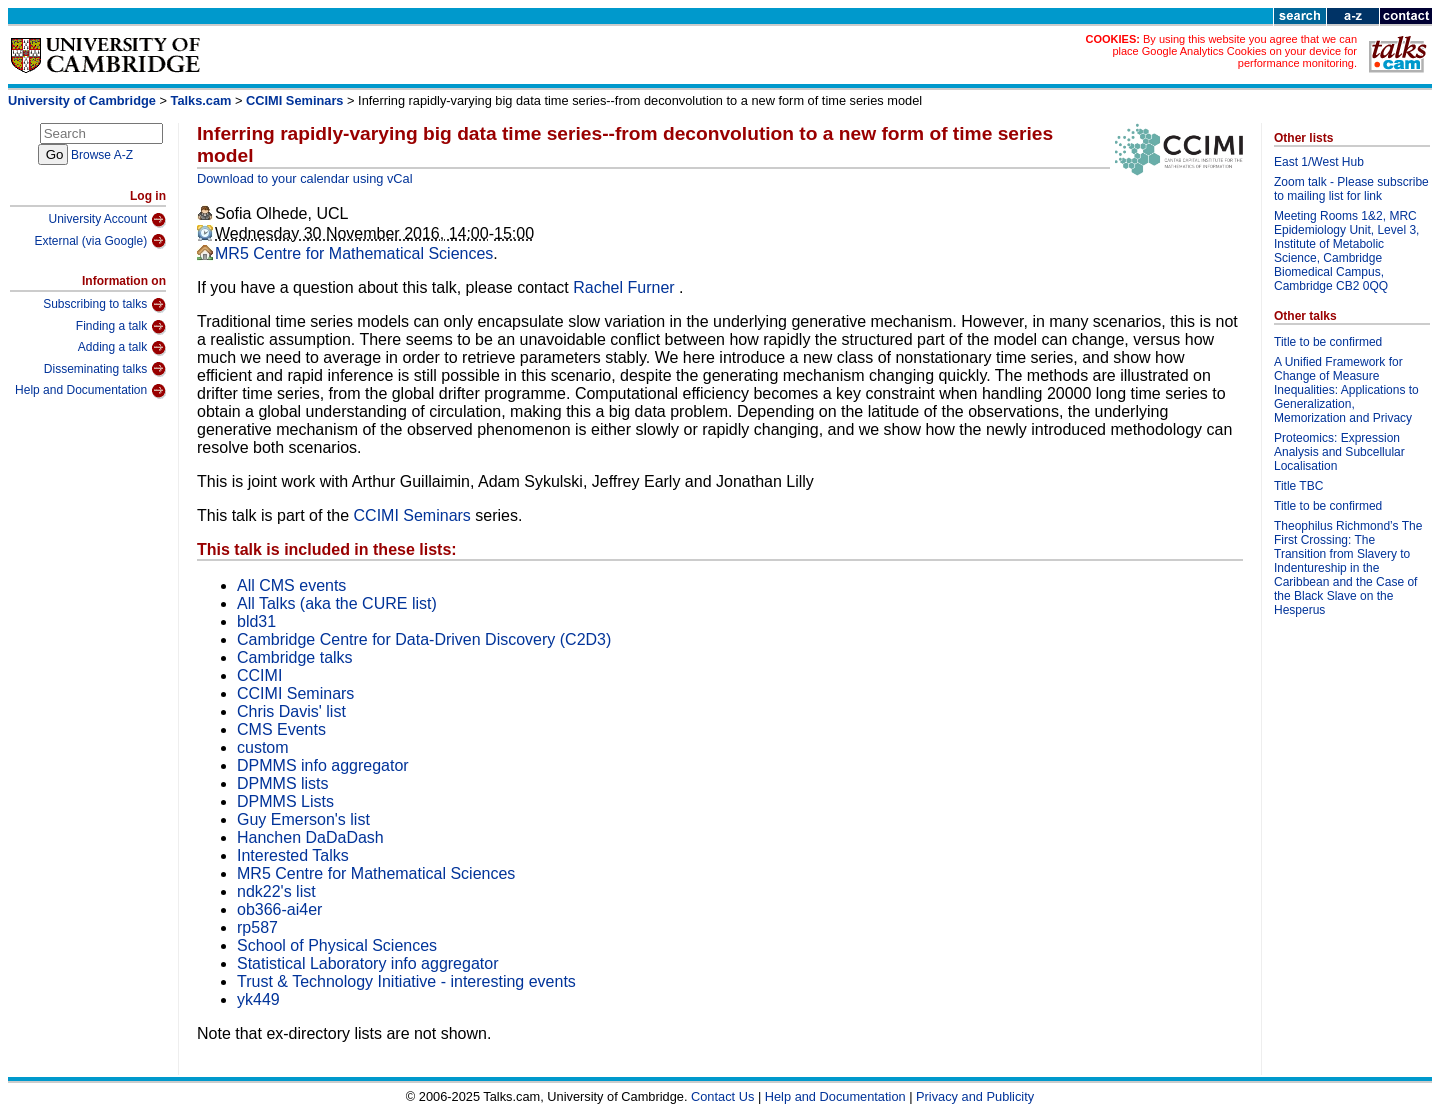 The height and width of the screenshot is (1112, 1440). What do you see at coordinates (354, 253) in the screenshot?
I see `MR5 Centre for Mathematical Sciences` at bounding box center [354, 253].